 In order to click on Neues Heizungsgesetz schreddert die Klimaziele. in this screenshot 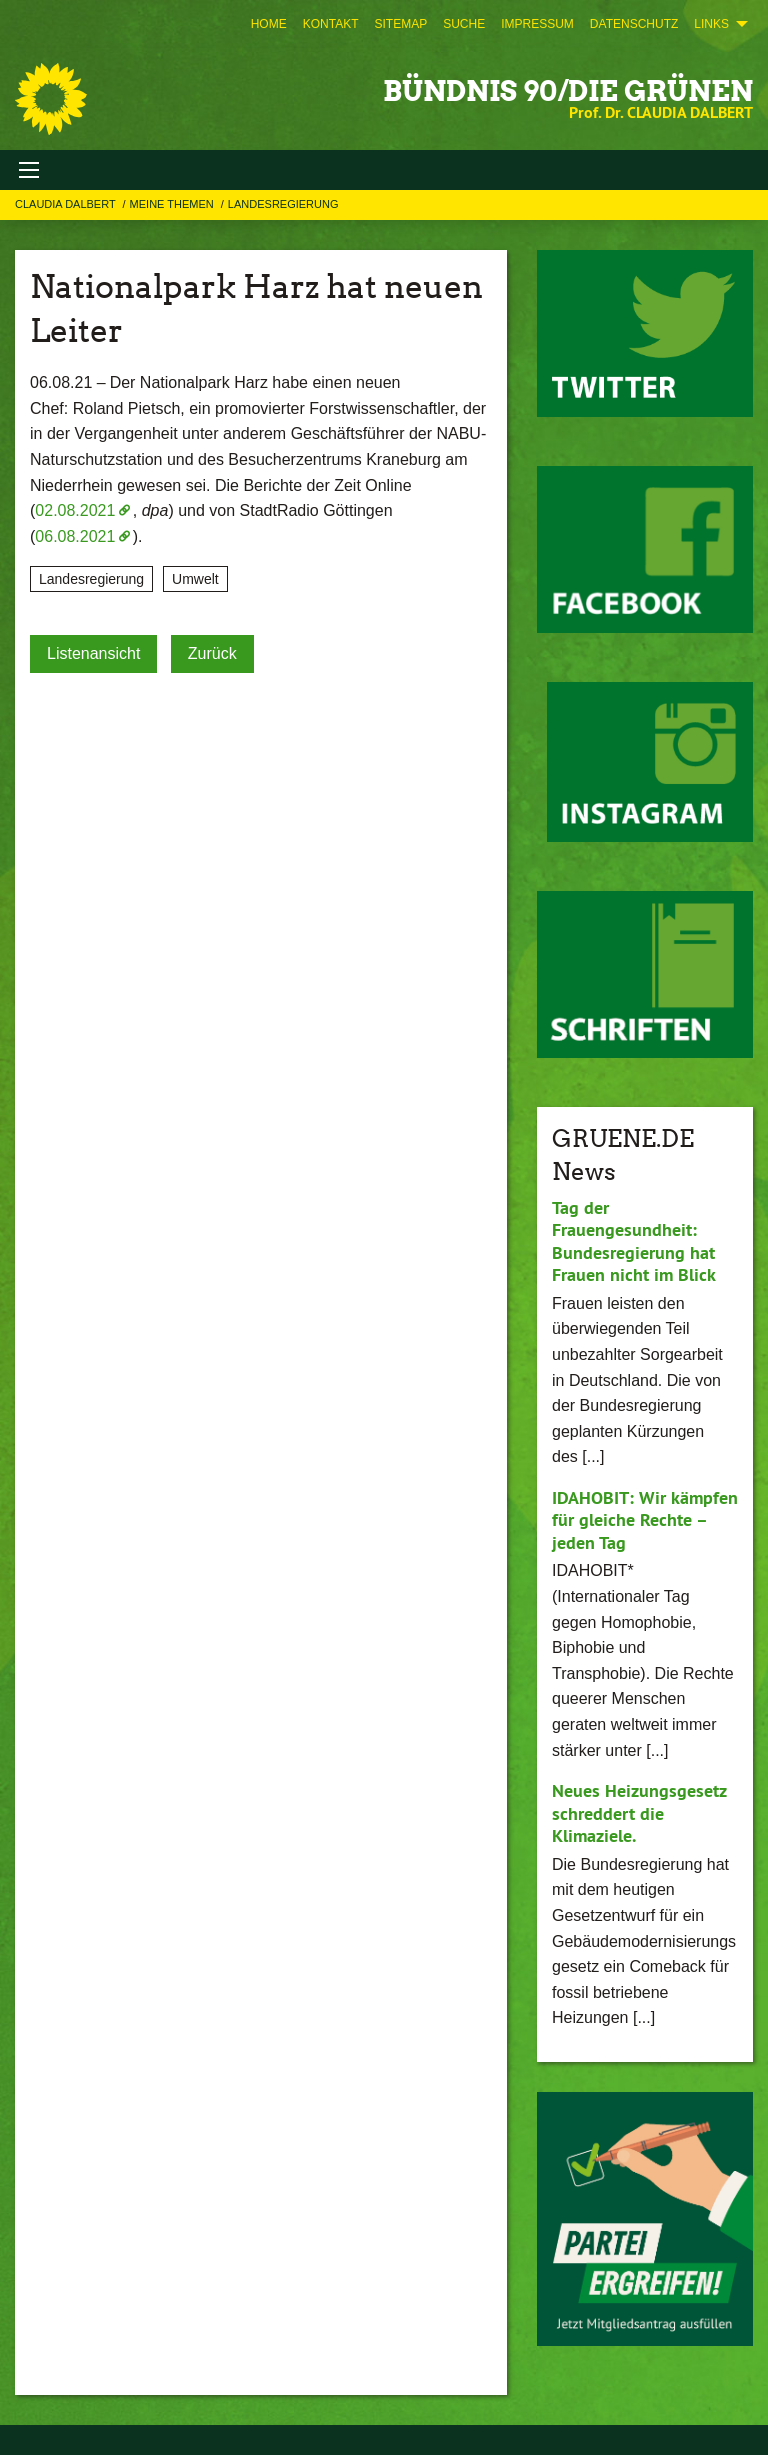, I will do `click(639, 1813)`.